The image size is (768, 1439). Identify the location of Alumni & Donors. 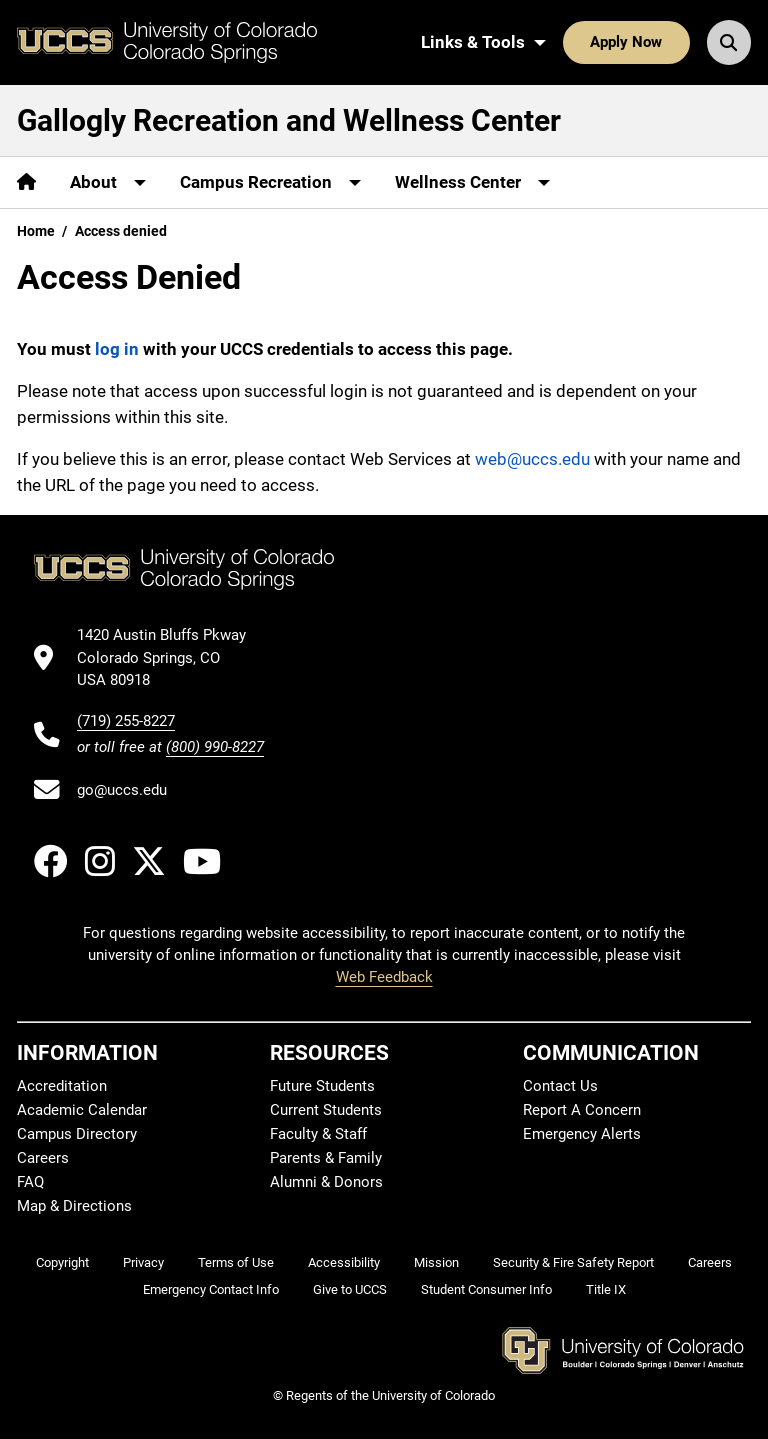
(326, 1182).